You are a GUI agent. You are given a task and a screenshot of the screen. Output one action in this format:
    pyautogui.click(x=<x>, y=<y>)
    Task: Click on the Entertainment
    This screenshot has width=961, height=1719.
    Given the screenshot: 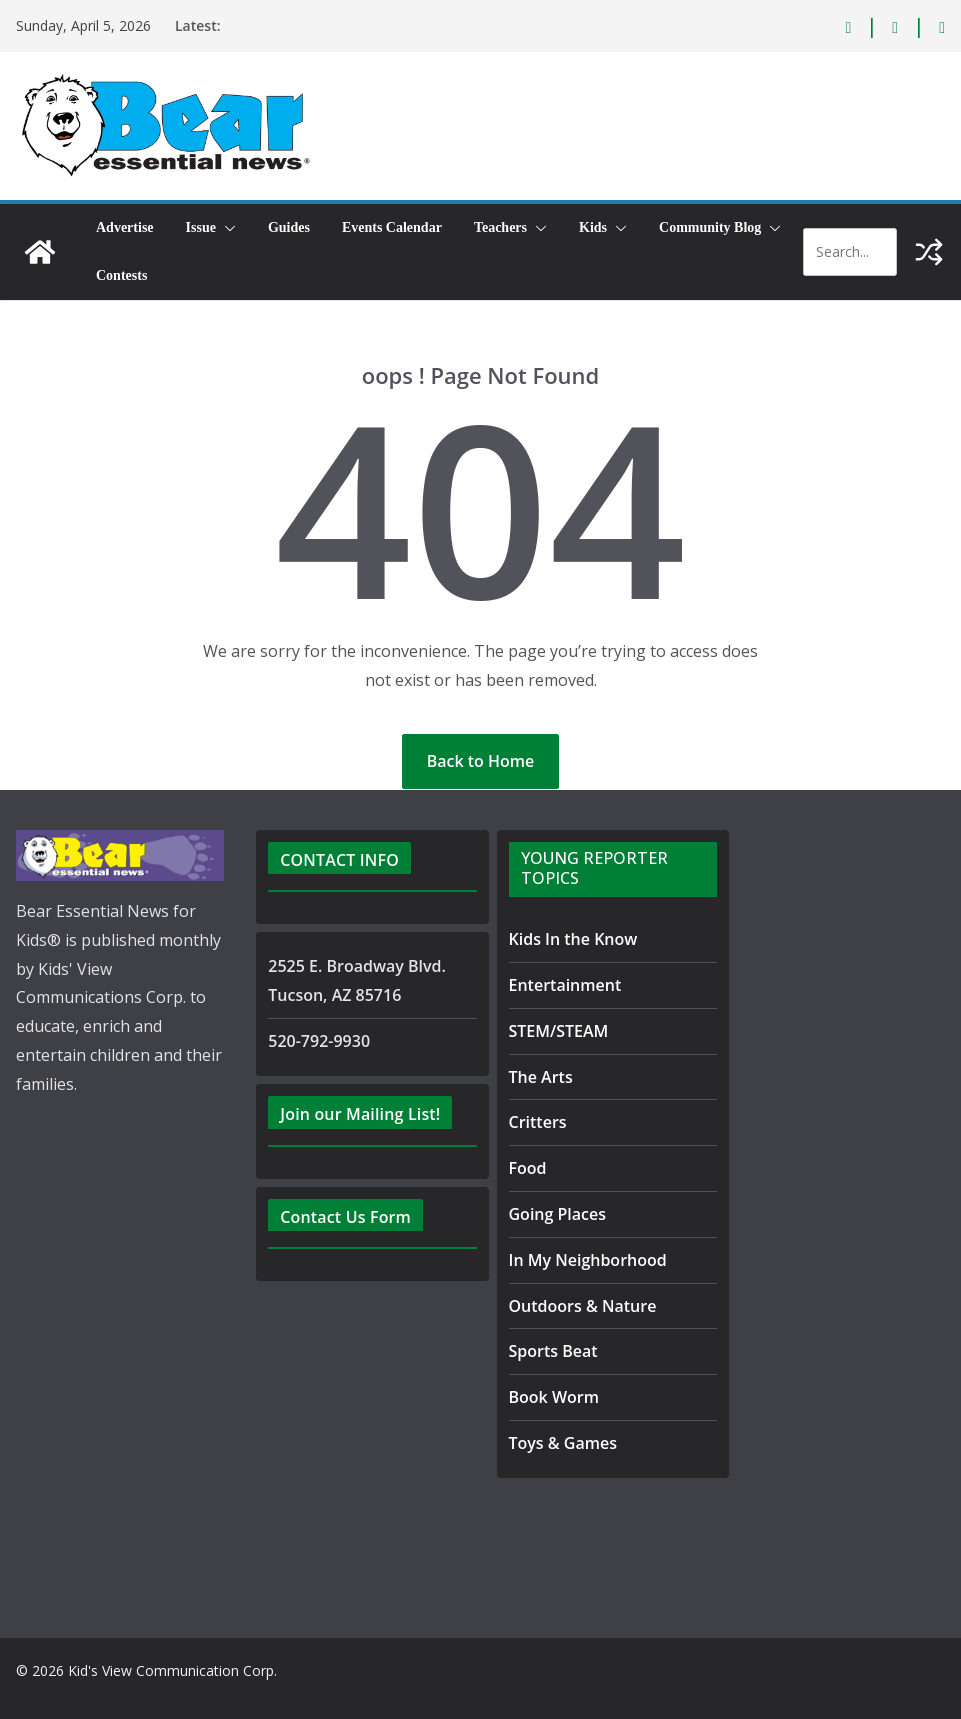 What is the action you would take?
    pyautogui.click(x=559, y=984)
    